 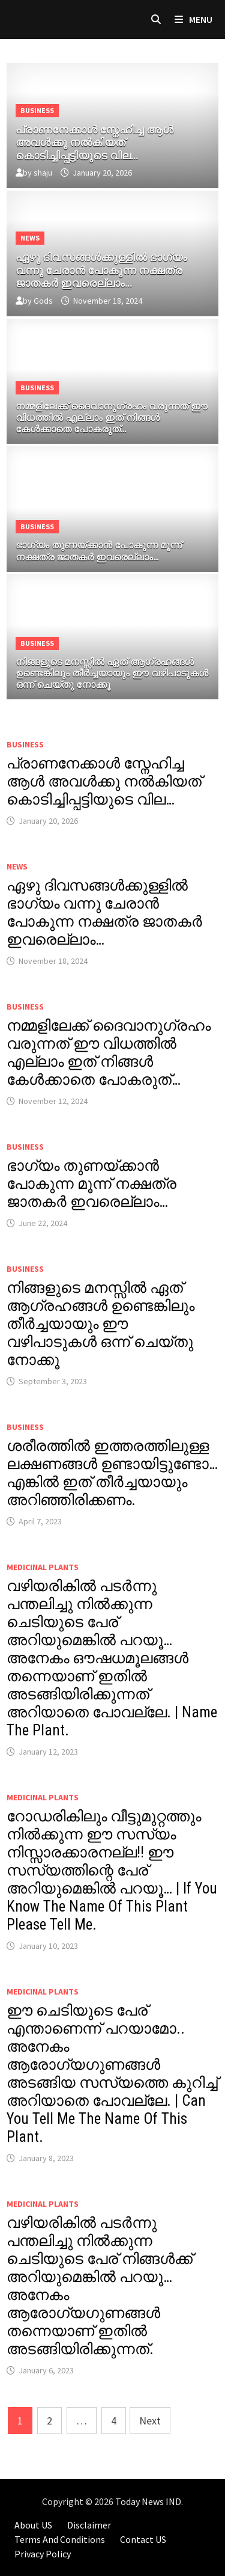 I want to click on ഭാഗ്യം തുണയ്ക്കാൻ പോകുന്ന മൂന്ന് നക്ഷത്ര ജാതകർ ഇവരെല്ലാം…, so click(x=91, y=1183).